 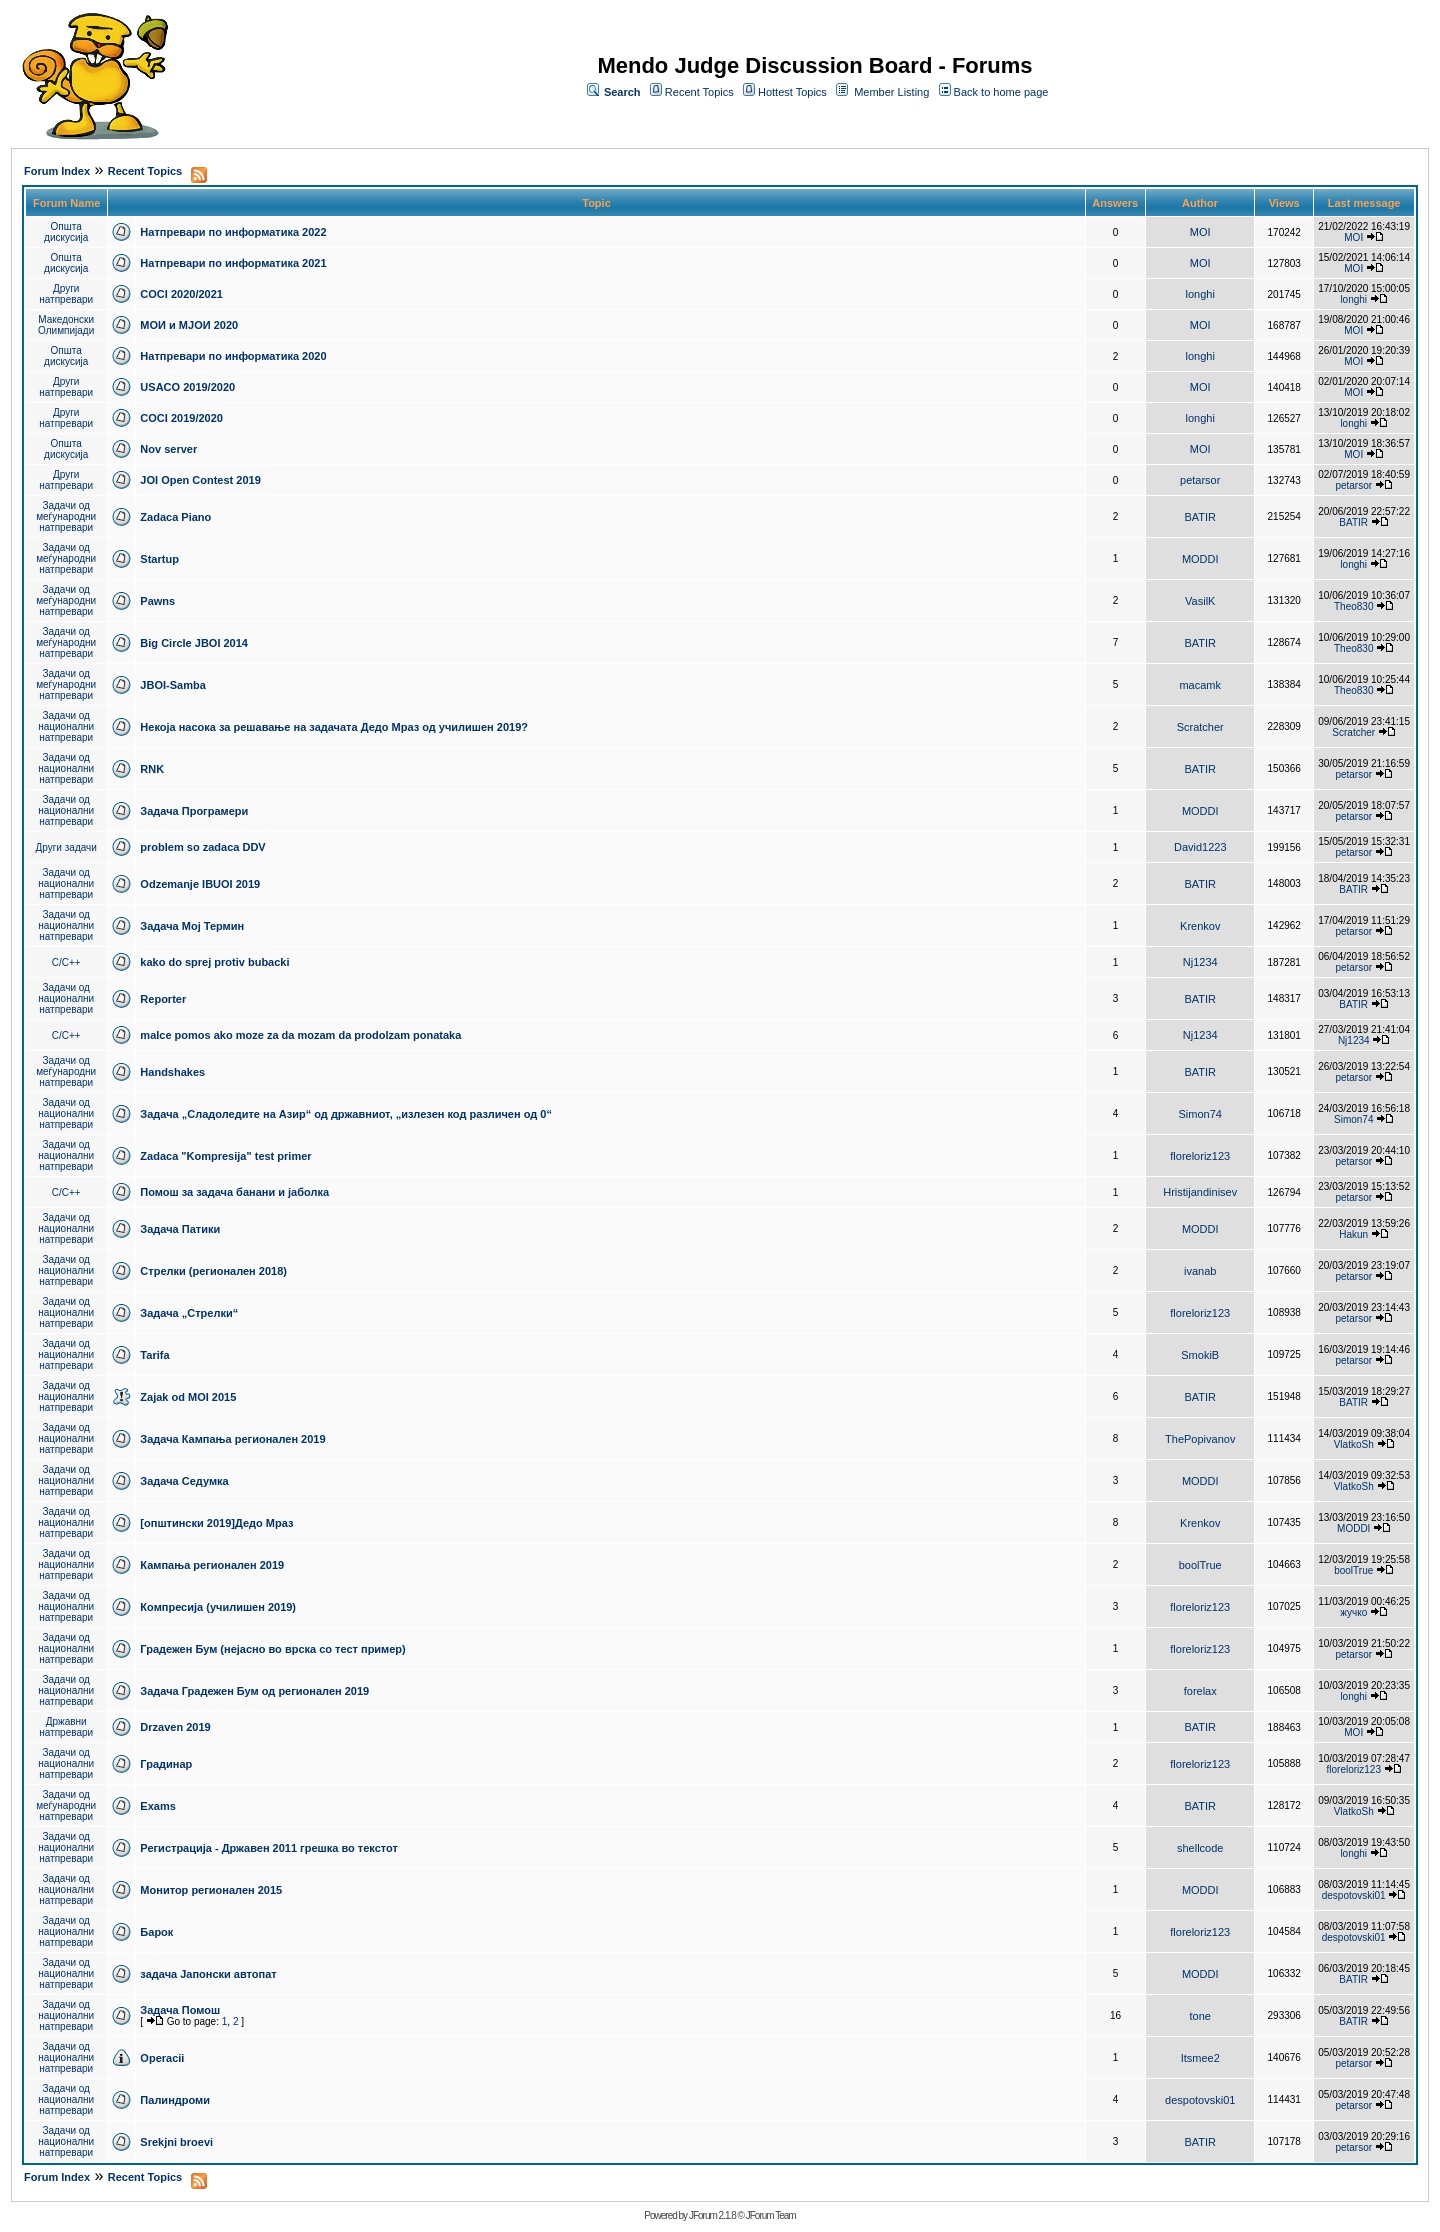 What do you see at coordinates (156, 1932) in the screenshot?
I see `Барок` at bounding box center [156, 1932].